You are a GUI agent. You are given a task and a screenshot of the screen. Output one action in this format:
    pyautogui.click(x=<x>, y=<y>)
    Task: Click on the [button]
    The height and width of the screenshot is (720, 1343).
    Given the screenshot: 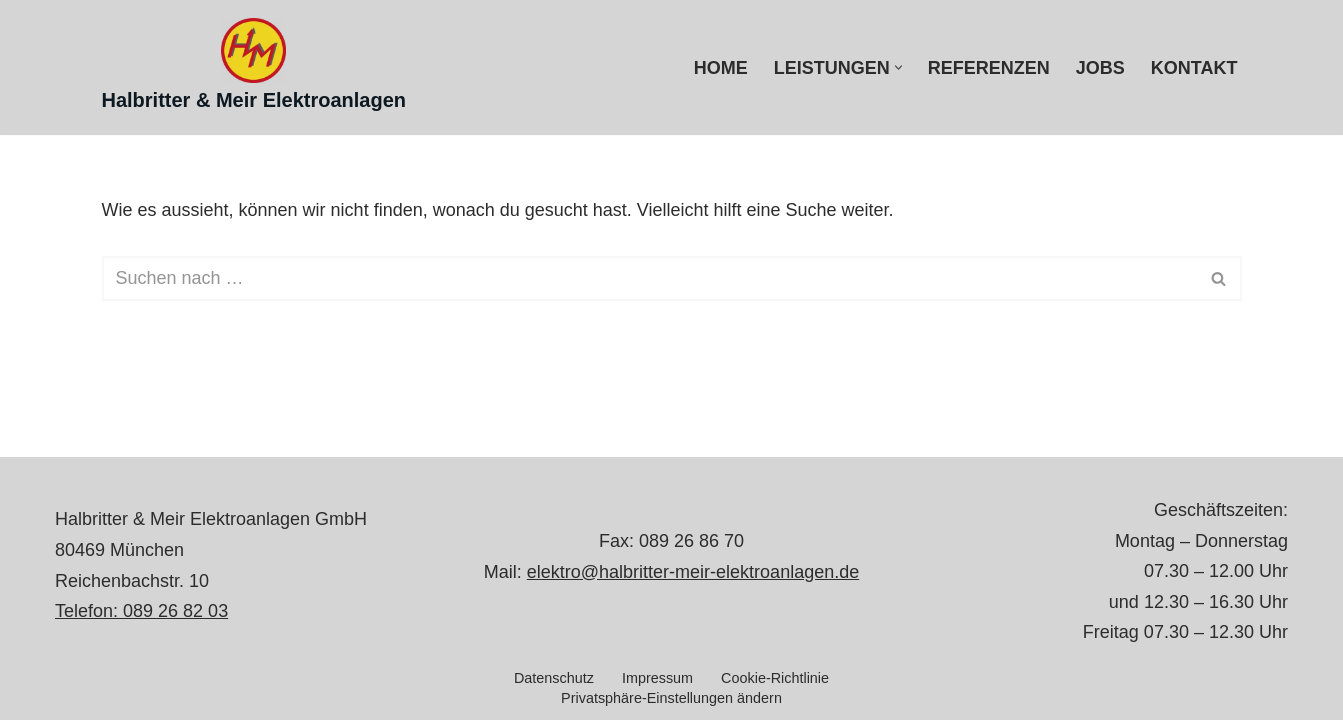 What is the action you would take?
    pyautogui.click(x=898, y=67)
    